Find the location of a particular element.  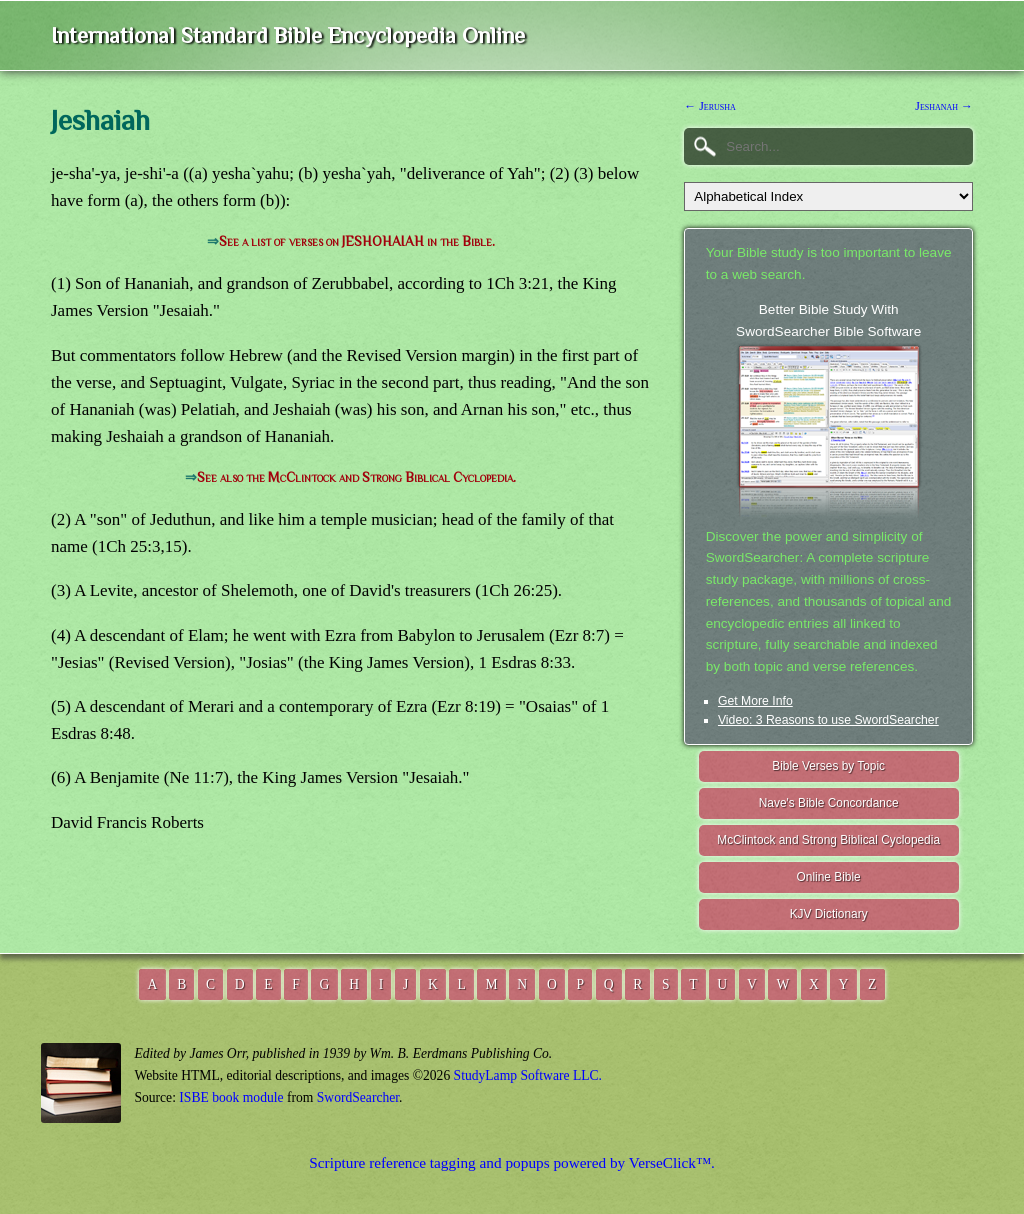

Bible Verses by Topic is located at coordinates (828, 766).